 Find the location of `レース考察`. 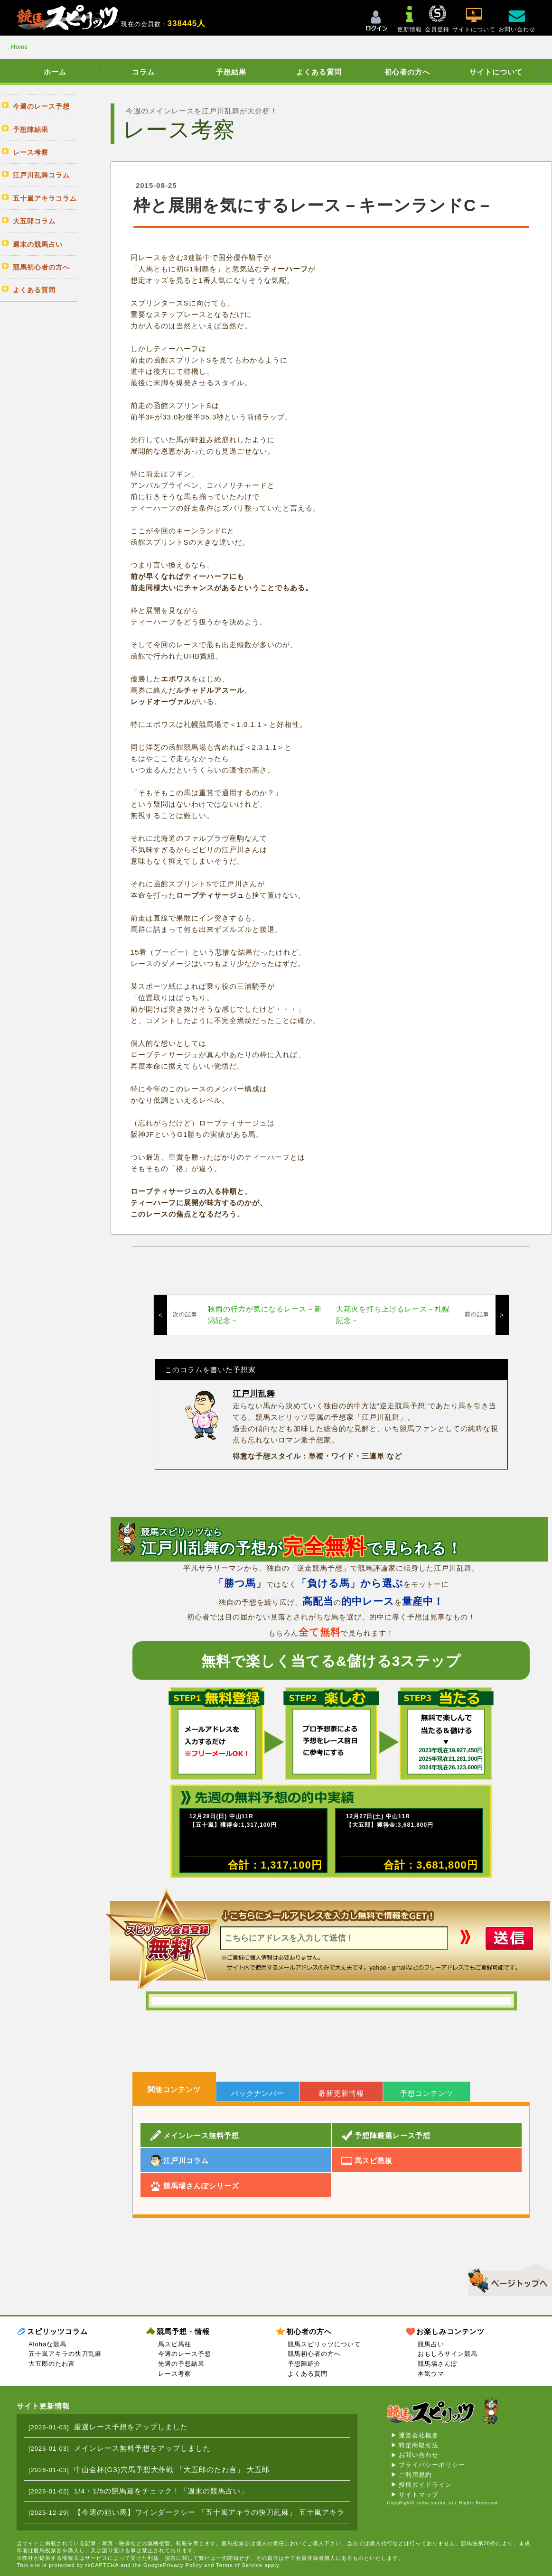

レース考察 is located at coordinates (174, 2373).